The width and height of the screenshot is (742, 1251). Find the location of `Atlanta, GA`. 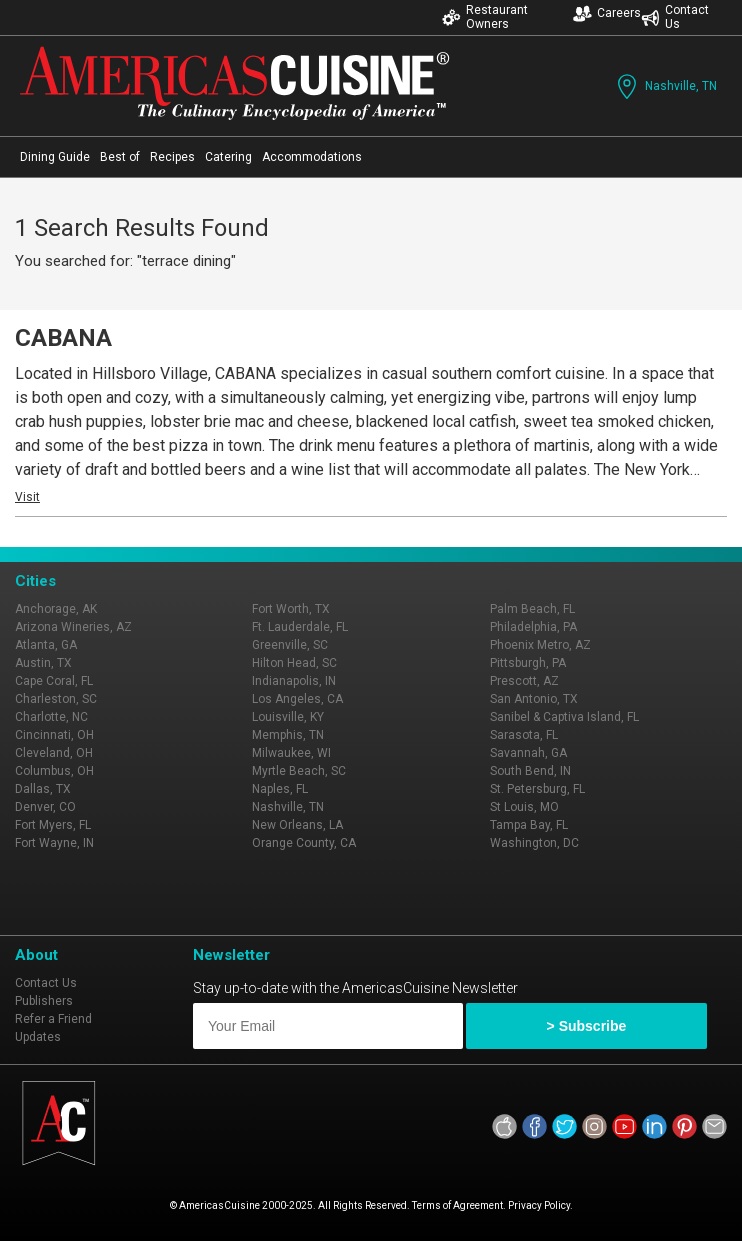

Atlanta, GA is located at coordinates (46, 645).